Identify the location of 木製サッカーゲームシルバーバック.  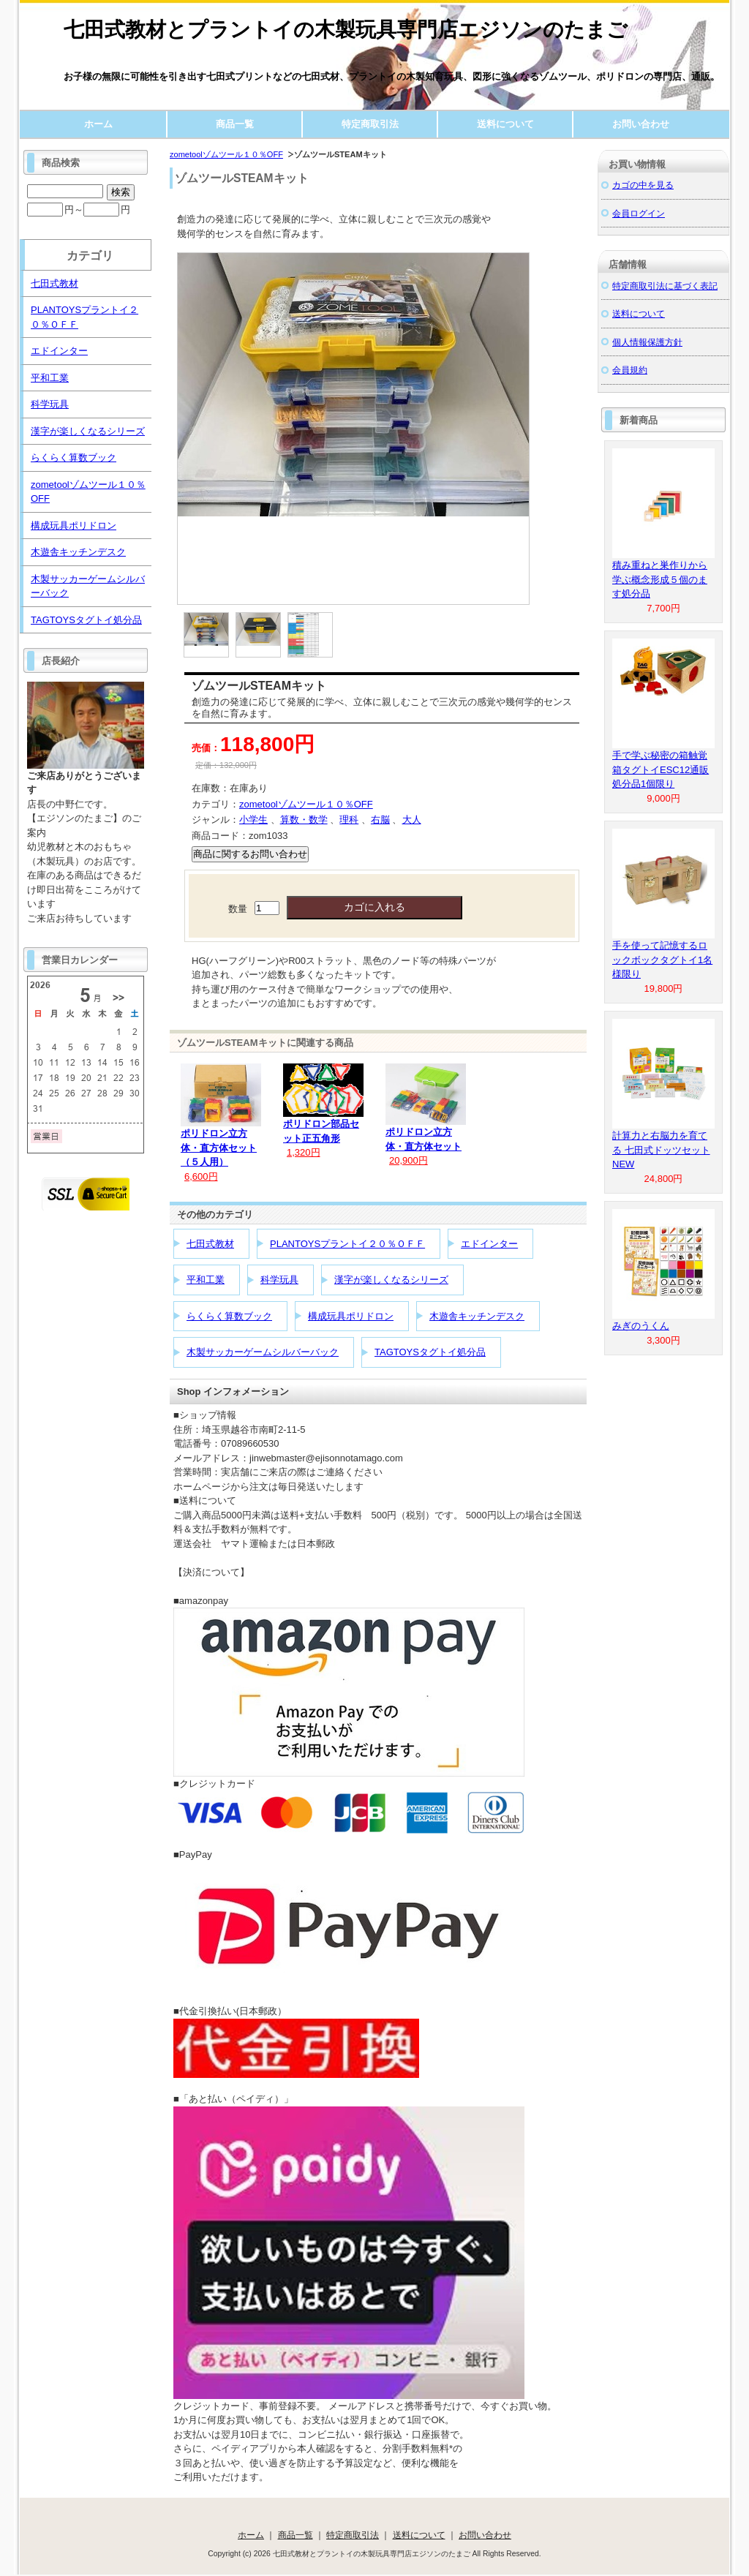
(263, 1352).